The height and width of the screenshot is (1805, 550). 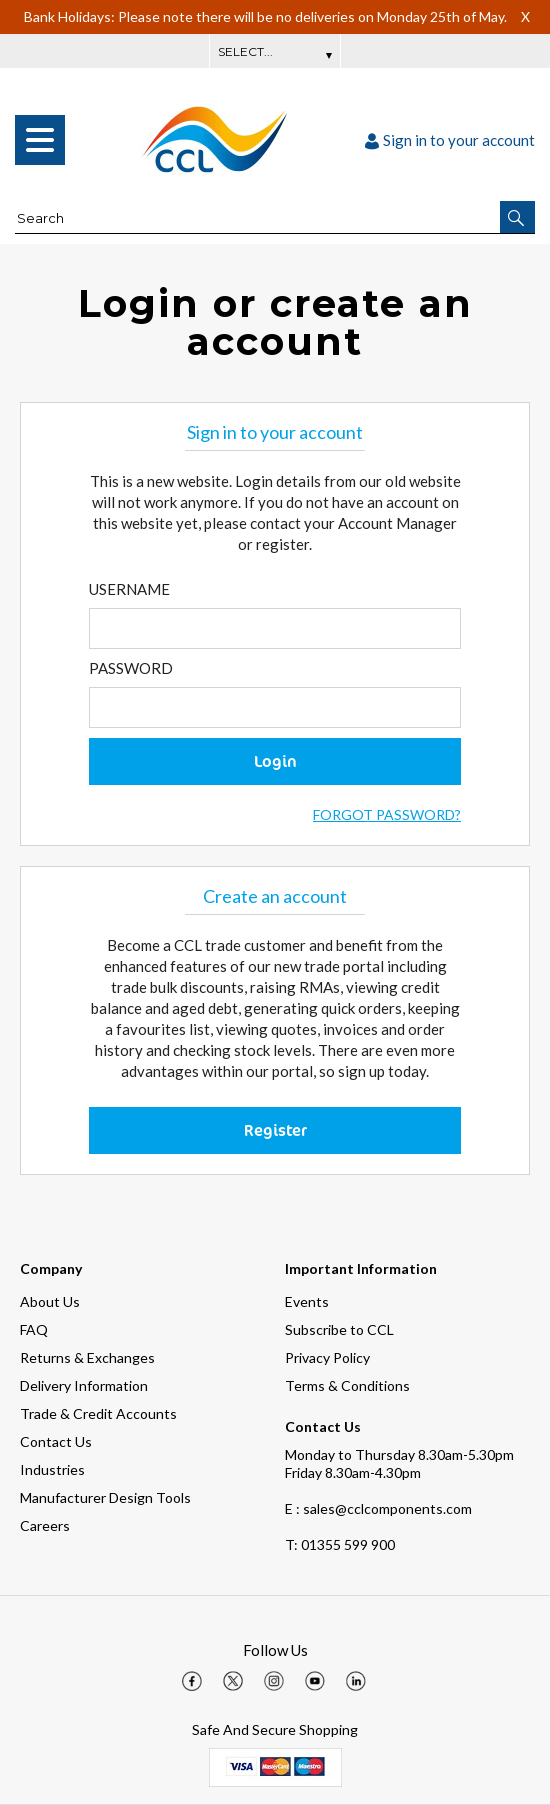 I want to click on [button], so click(x=517, y=217).